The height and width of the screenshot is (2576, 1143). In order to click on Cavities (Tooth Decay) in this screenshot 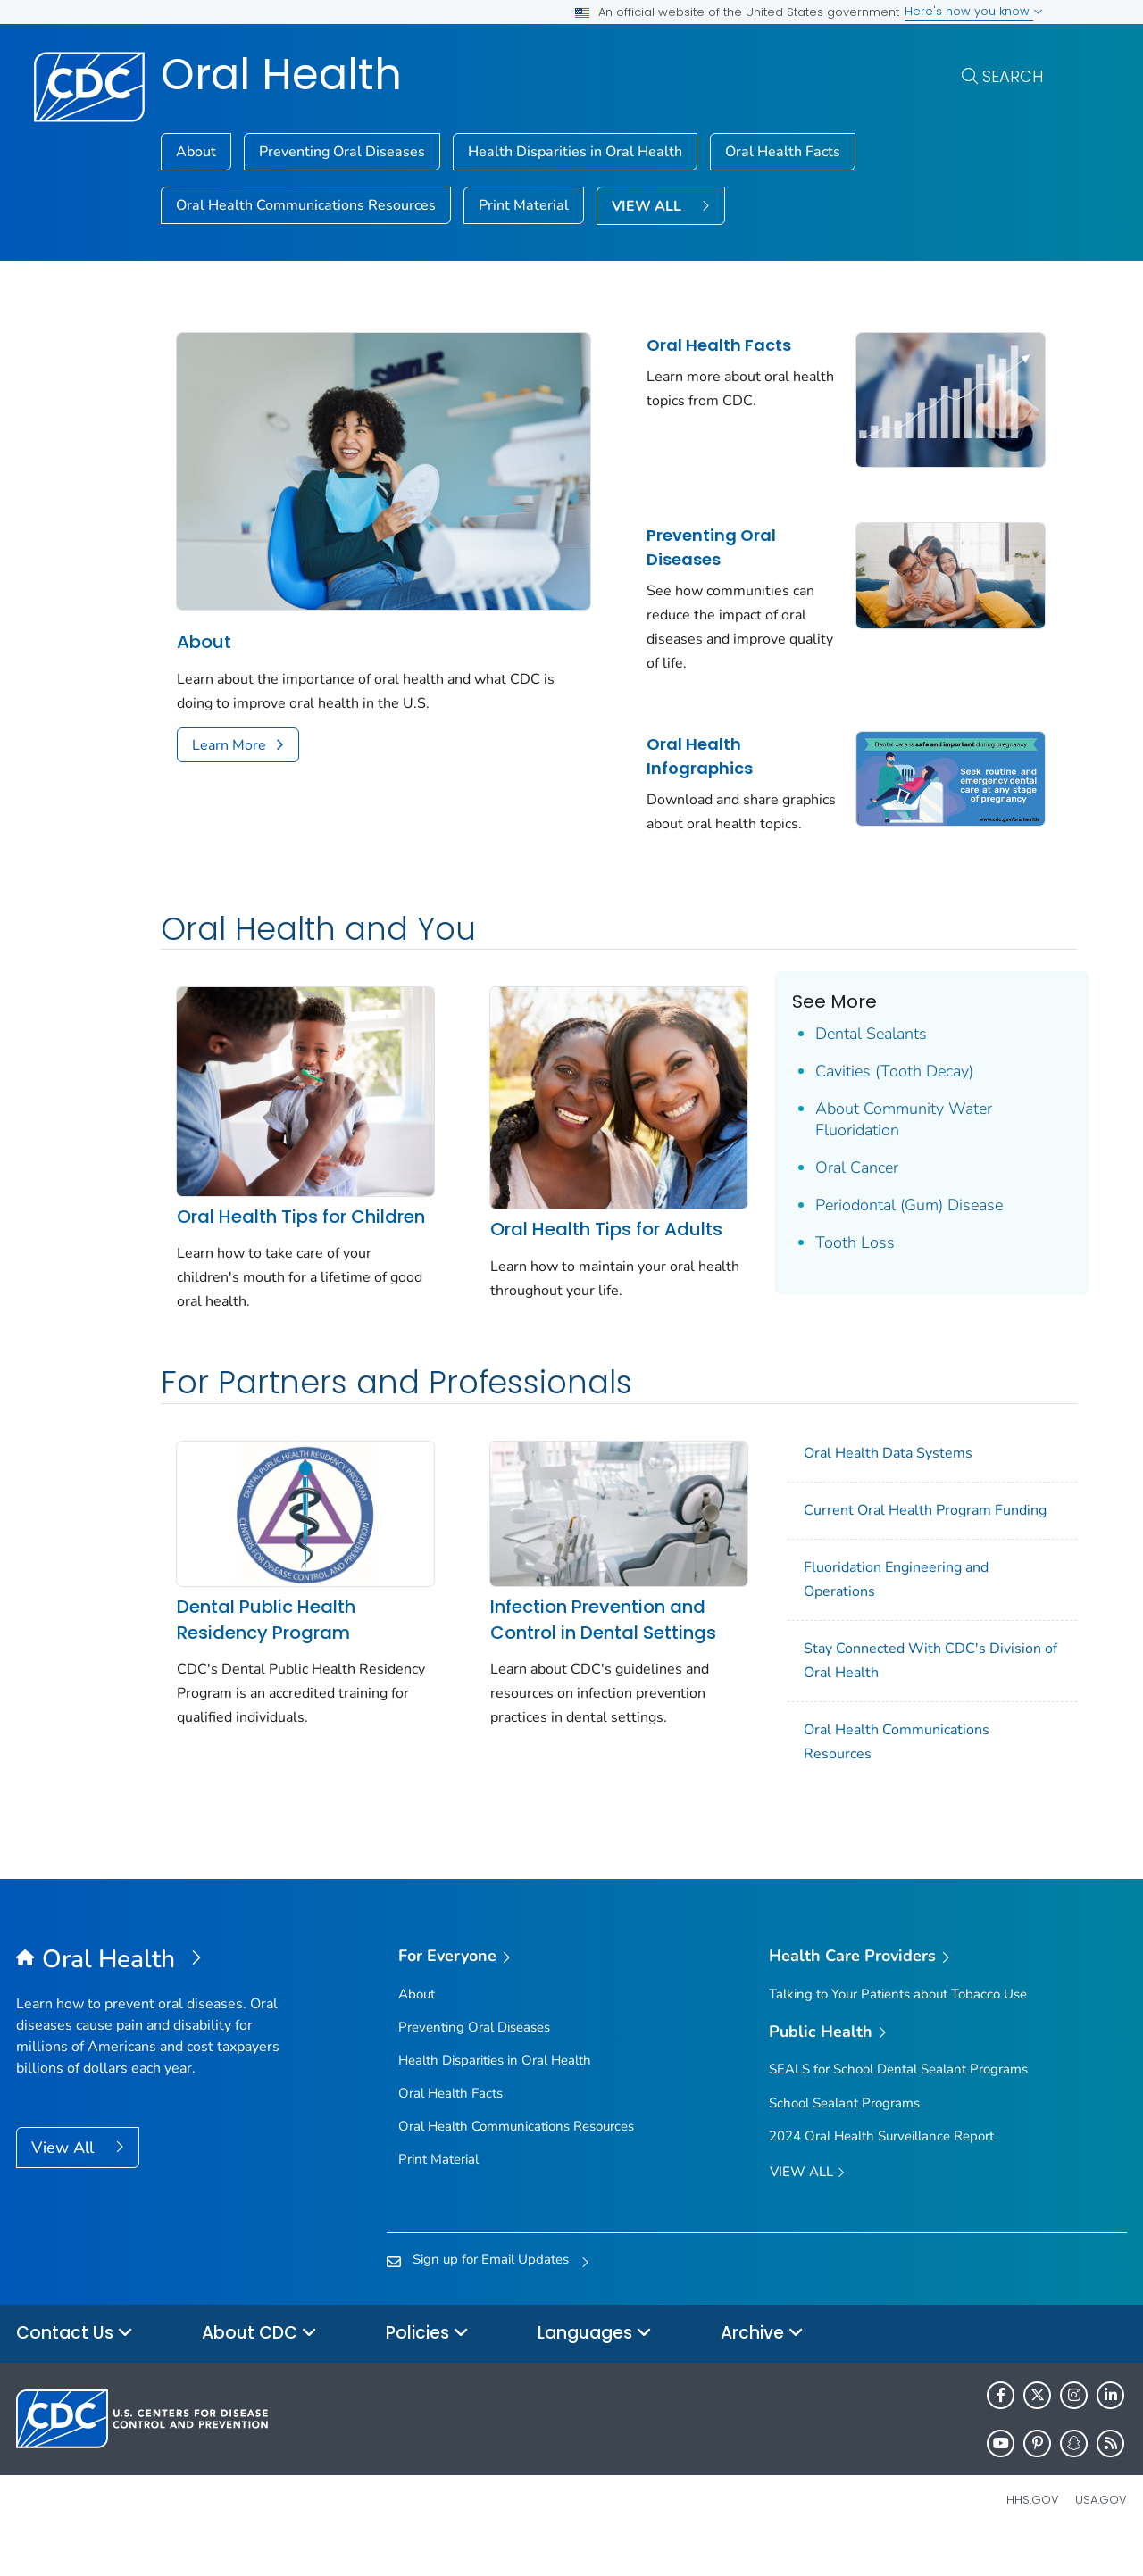, I will do `click(871, 1090)`.